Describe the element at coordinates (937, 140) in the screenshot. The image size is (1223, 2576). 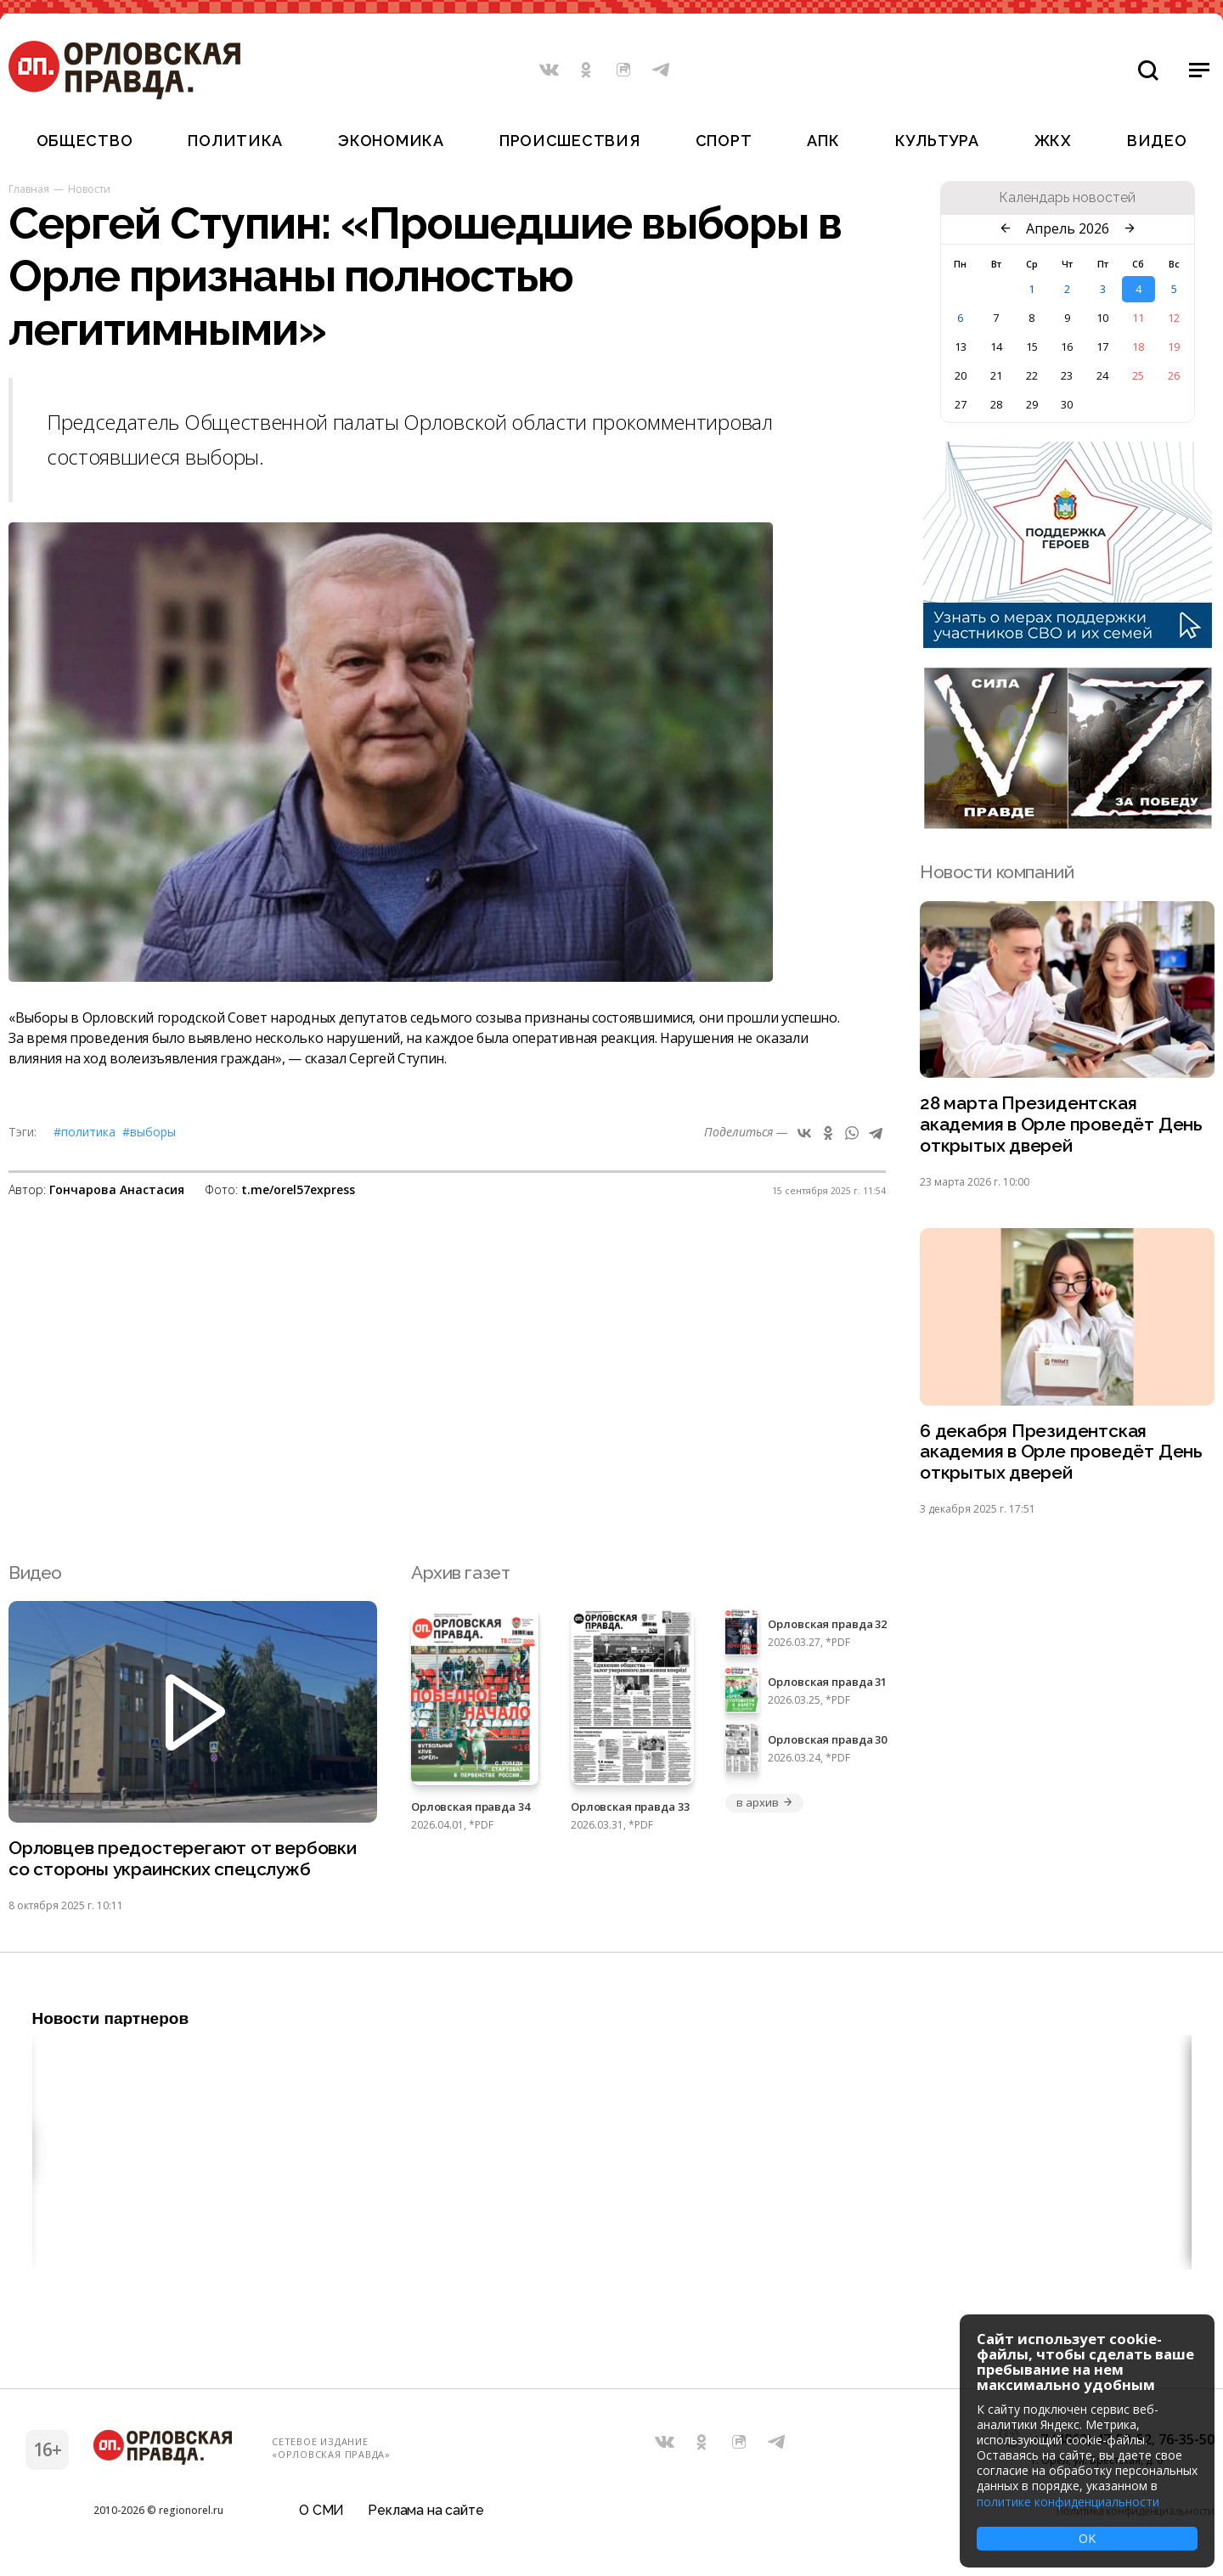
I see `Культура` at that location.